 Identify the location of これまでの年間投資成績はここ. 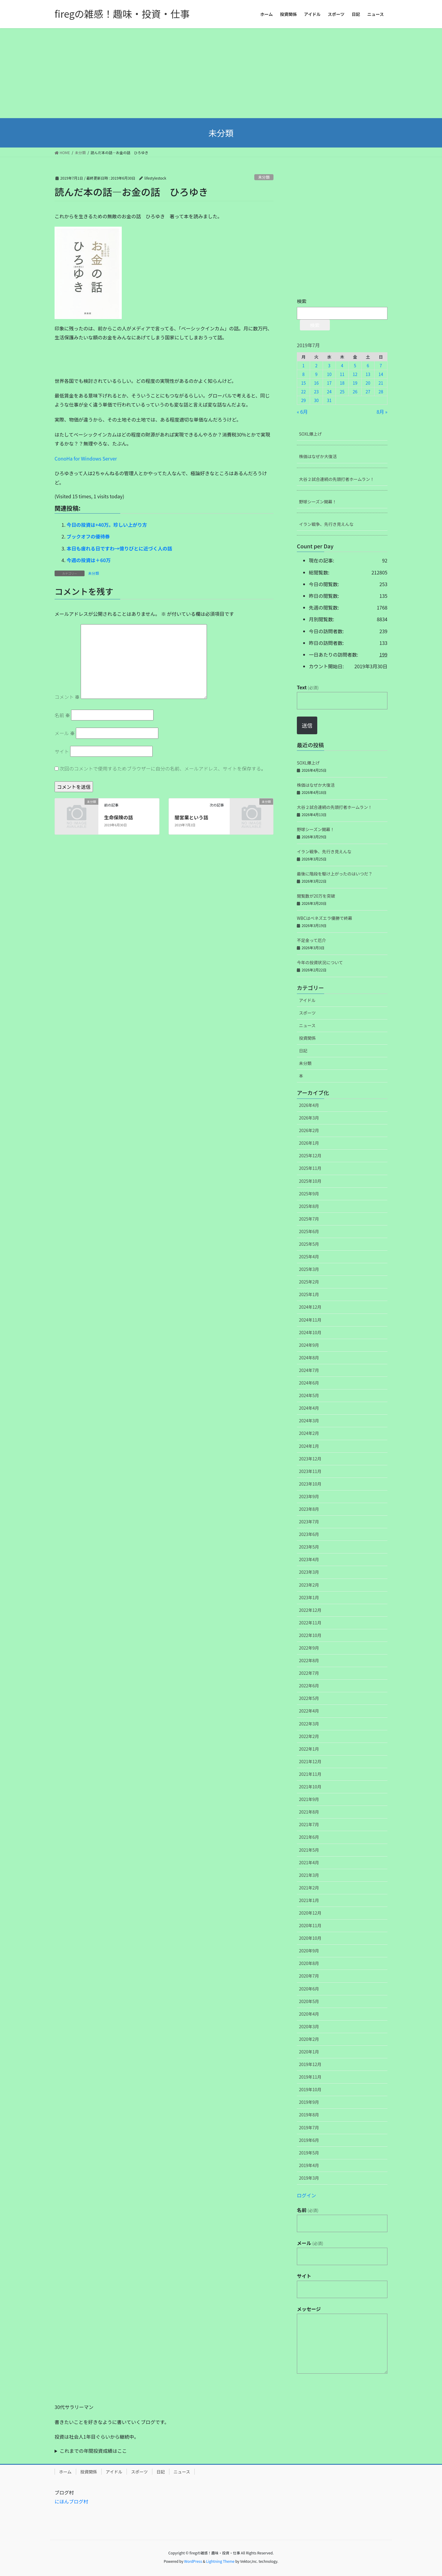
(93, 2450).